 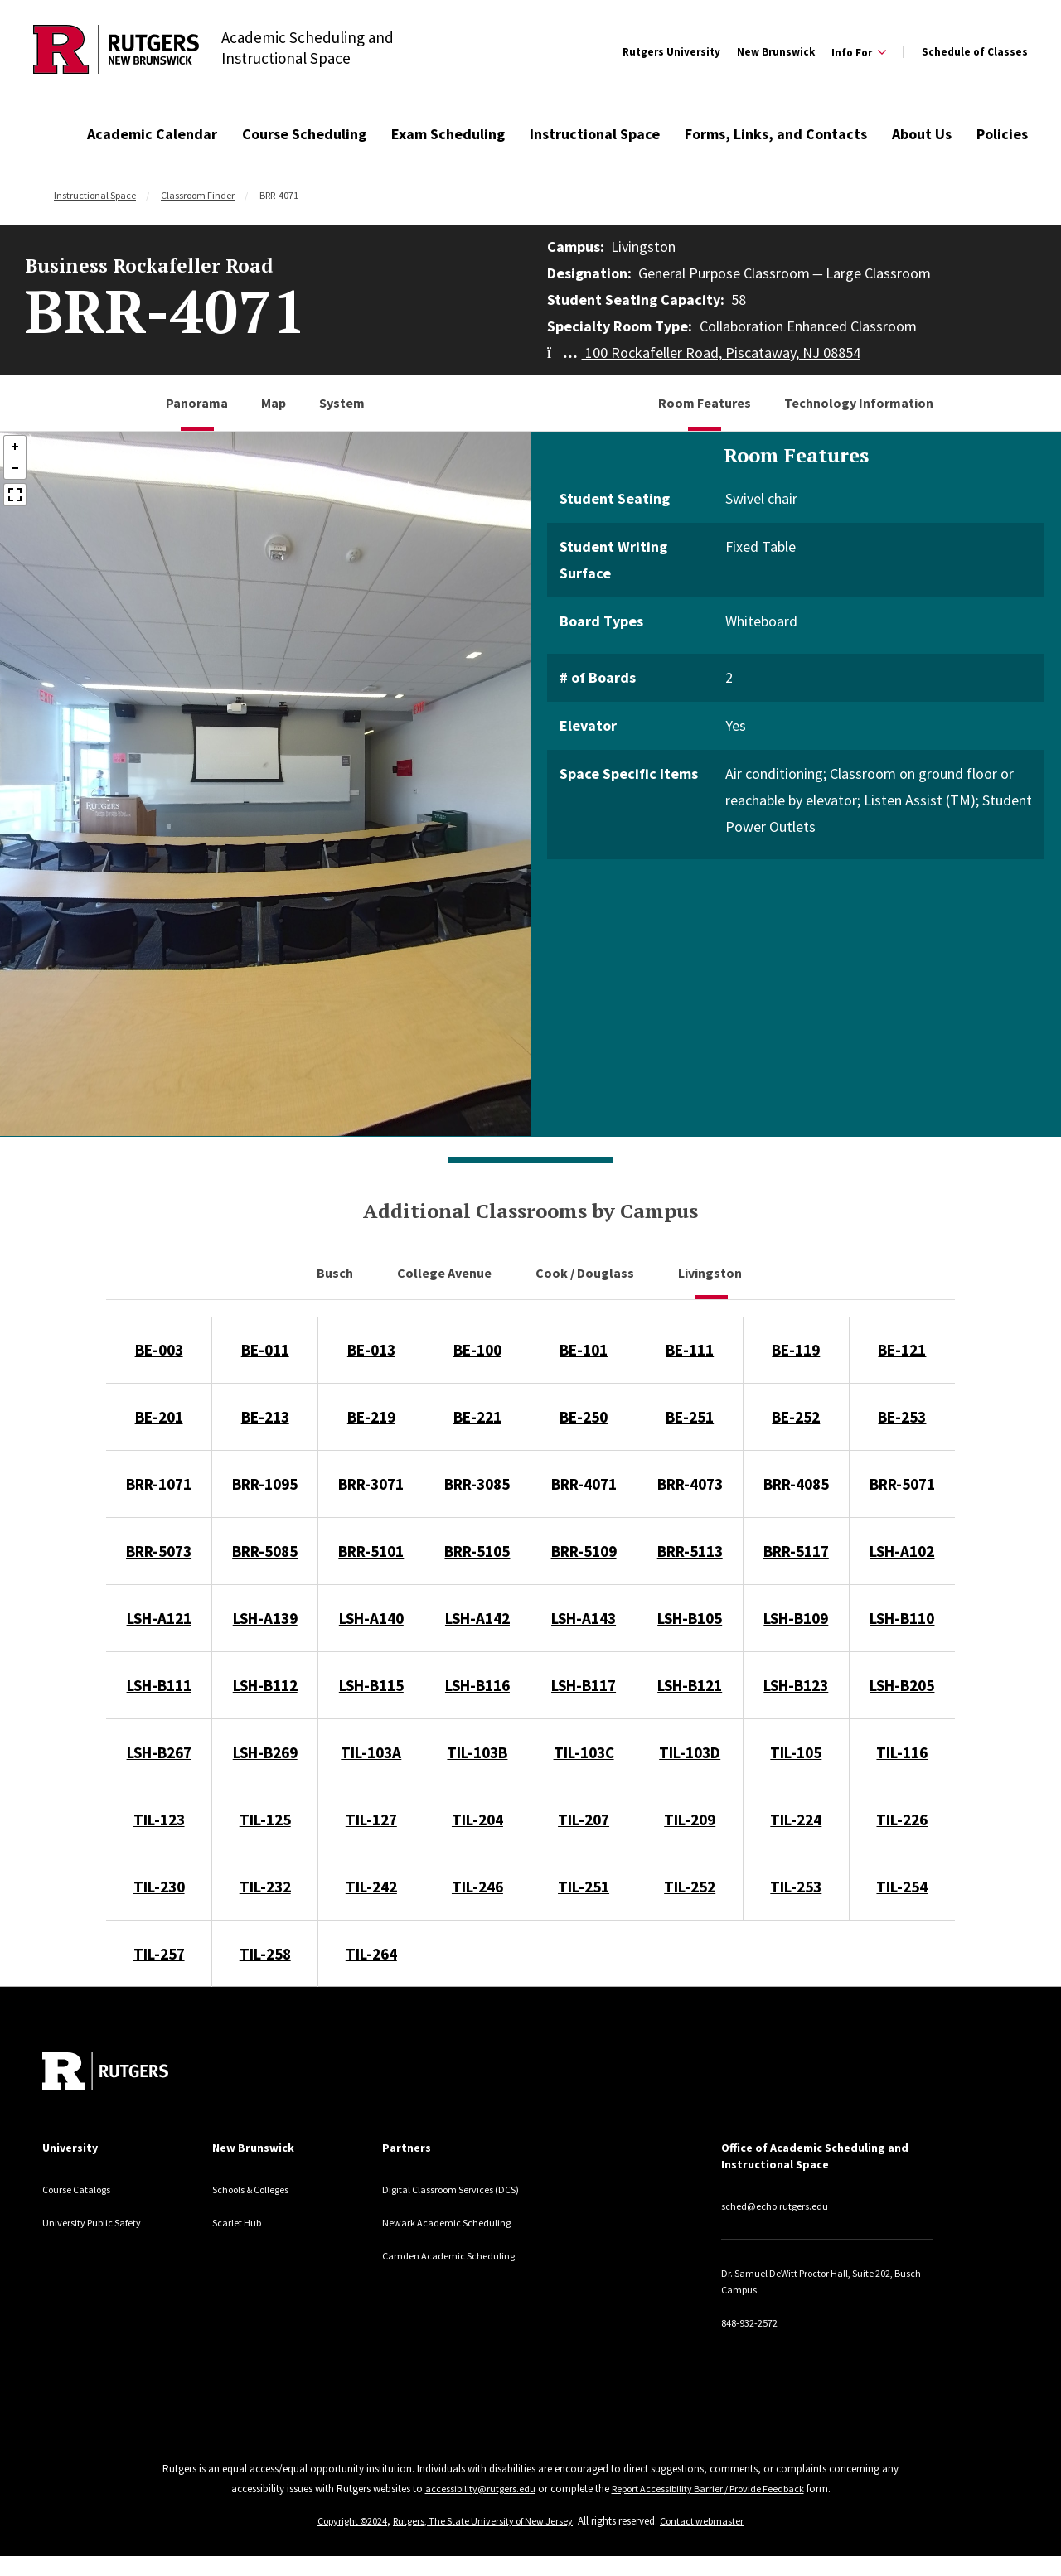 I want to click on LSH-A143, so click(x=583, y=1618).